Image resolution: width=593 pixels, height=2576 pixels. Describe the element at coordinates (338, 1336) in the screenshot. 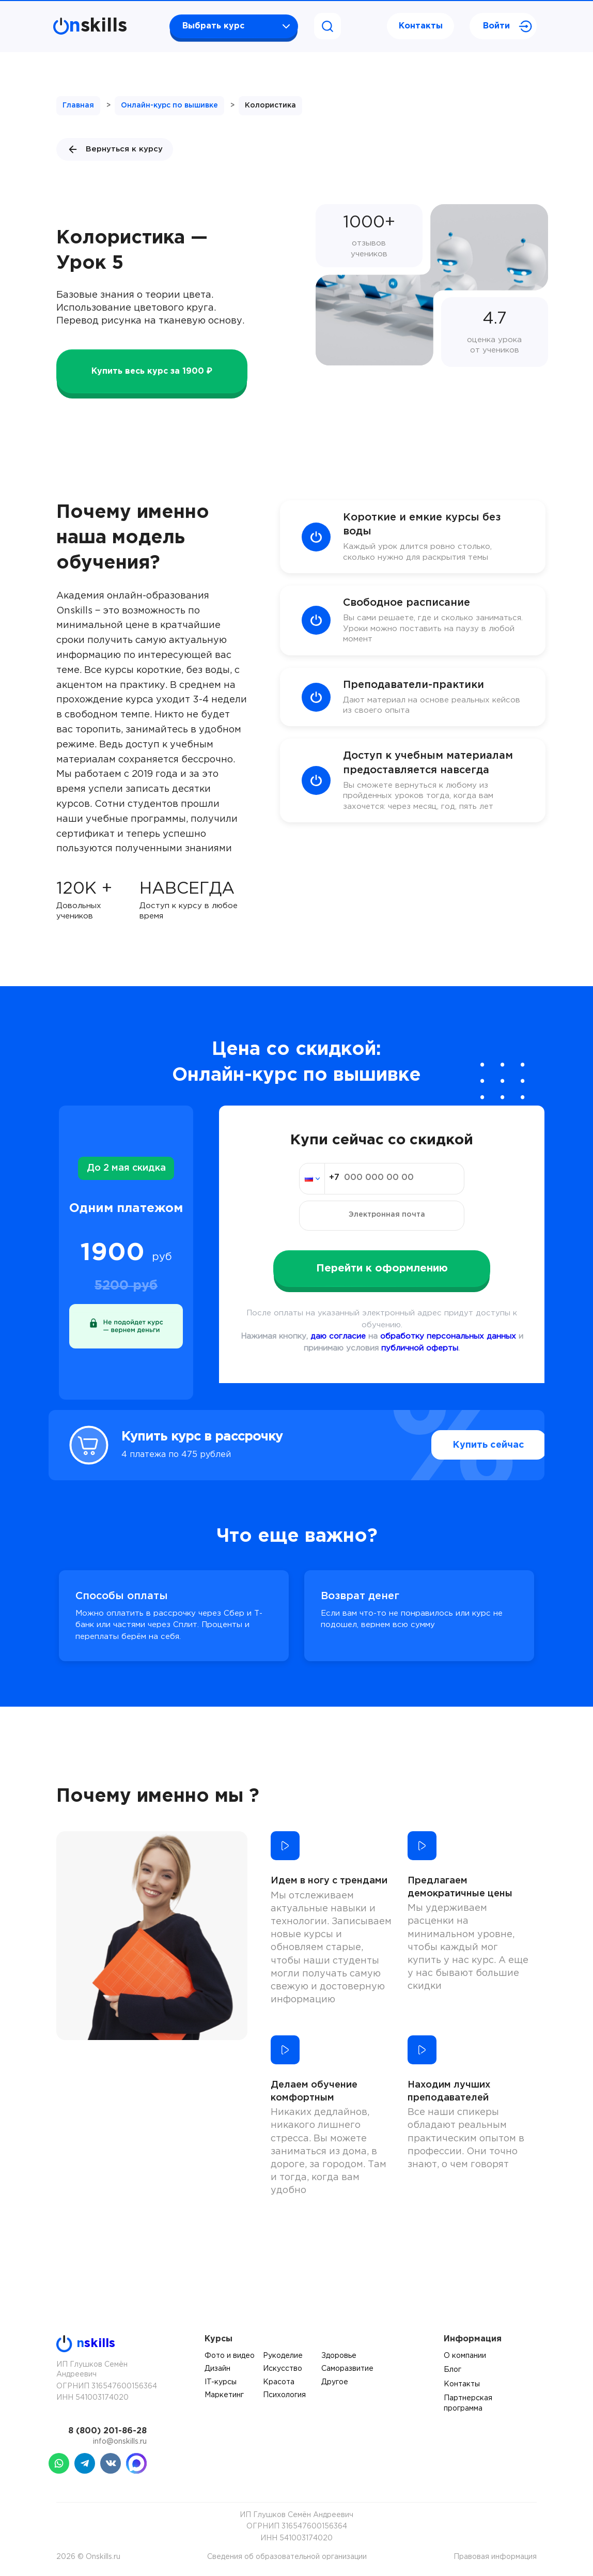

I see `даю согласие` at that location.